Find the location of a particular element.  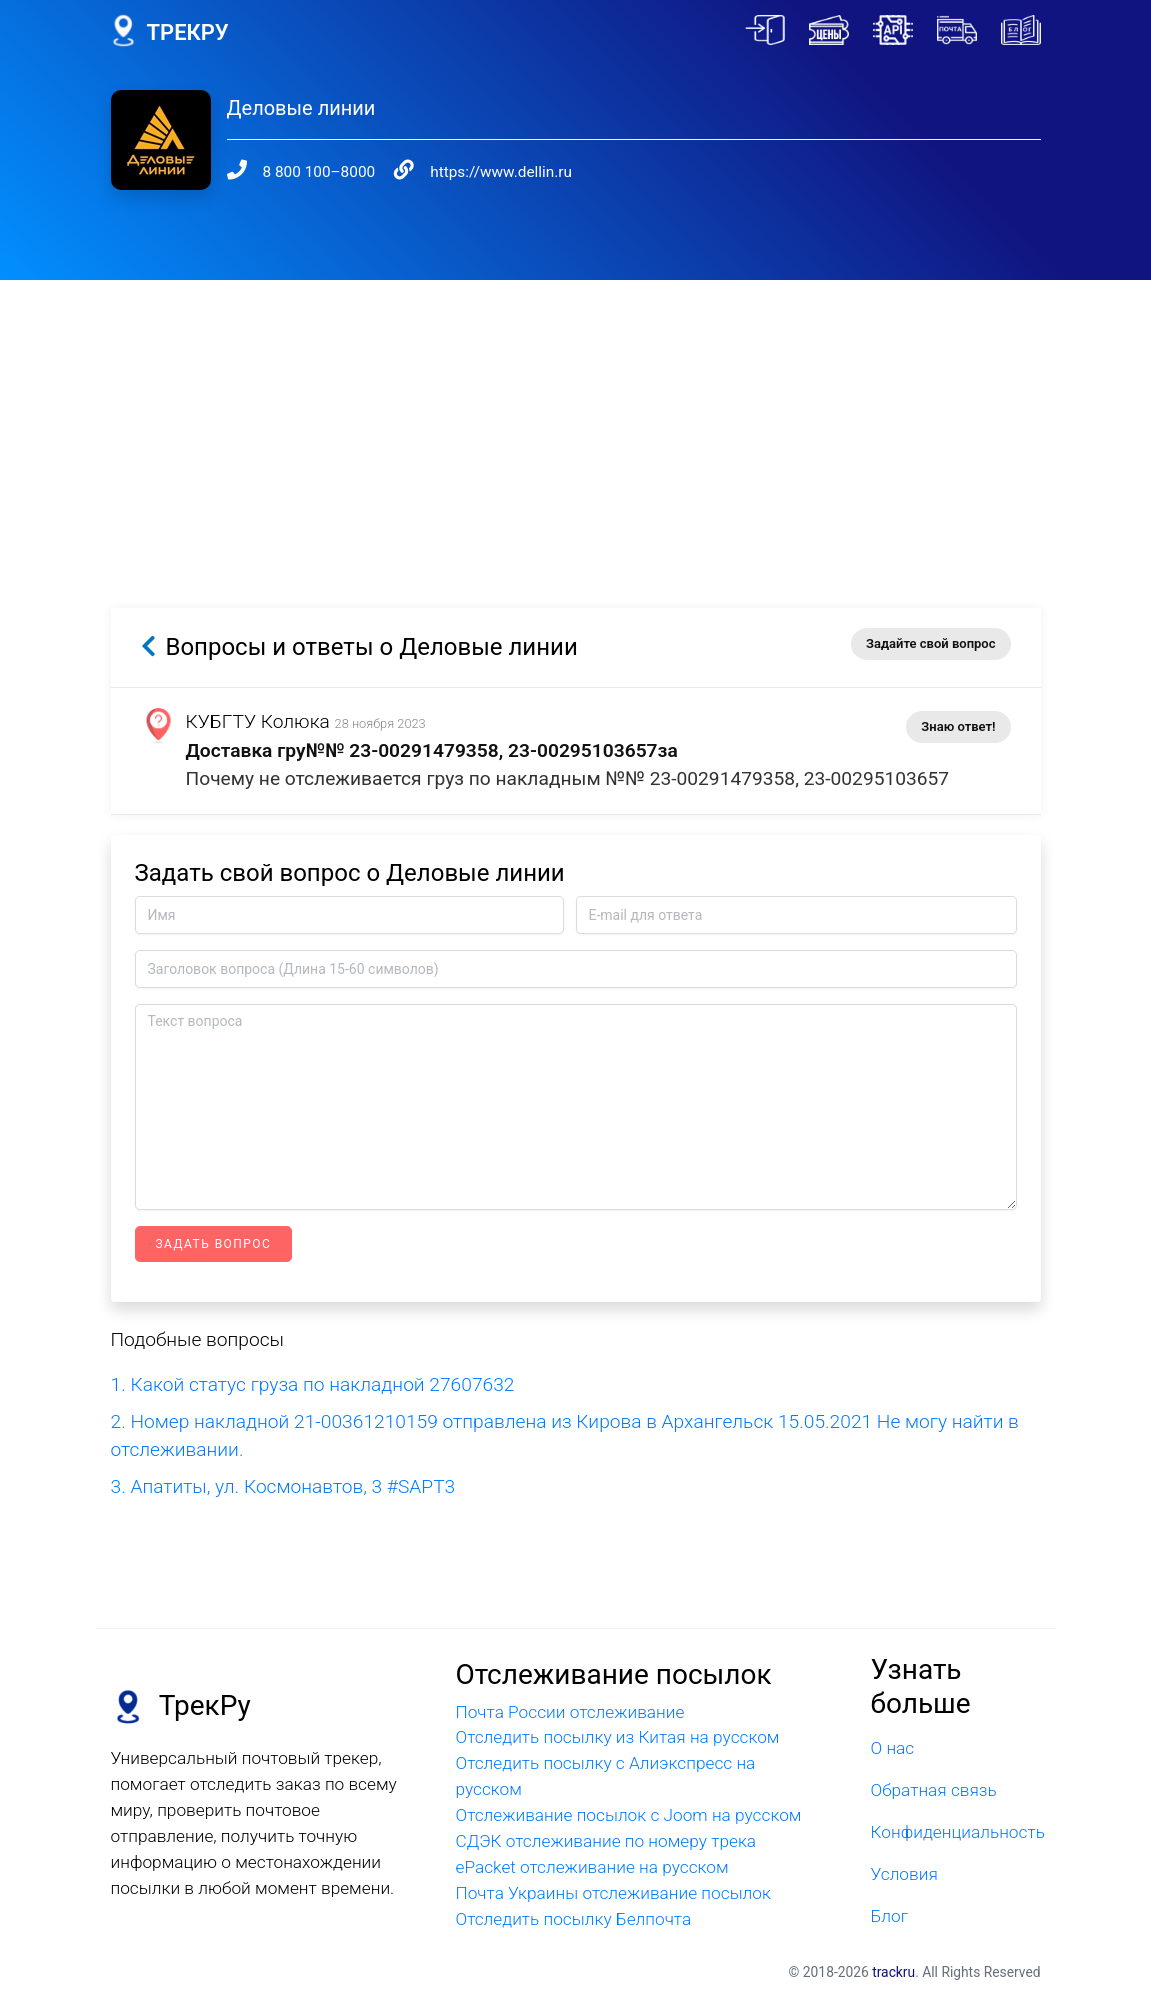

Задать вопрос is located at coordinates (214, 1244).